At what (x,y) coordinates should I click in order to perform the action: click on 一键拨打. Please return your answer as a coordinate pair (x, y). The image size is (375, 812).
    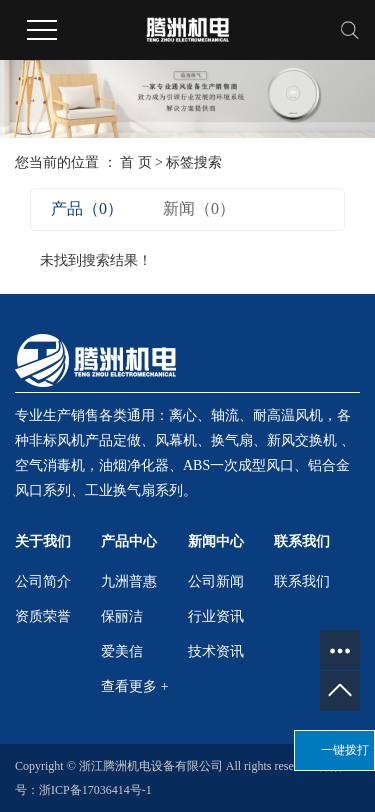
    Looking at the image, I should click on (345, 750).